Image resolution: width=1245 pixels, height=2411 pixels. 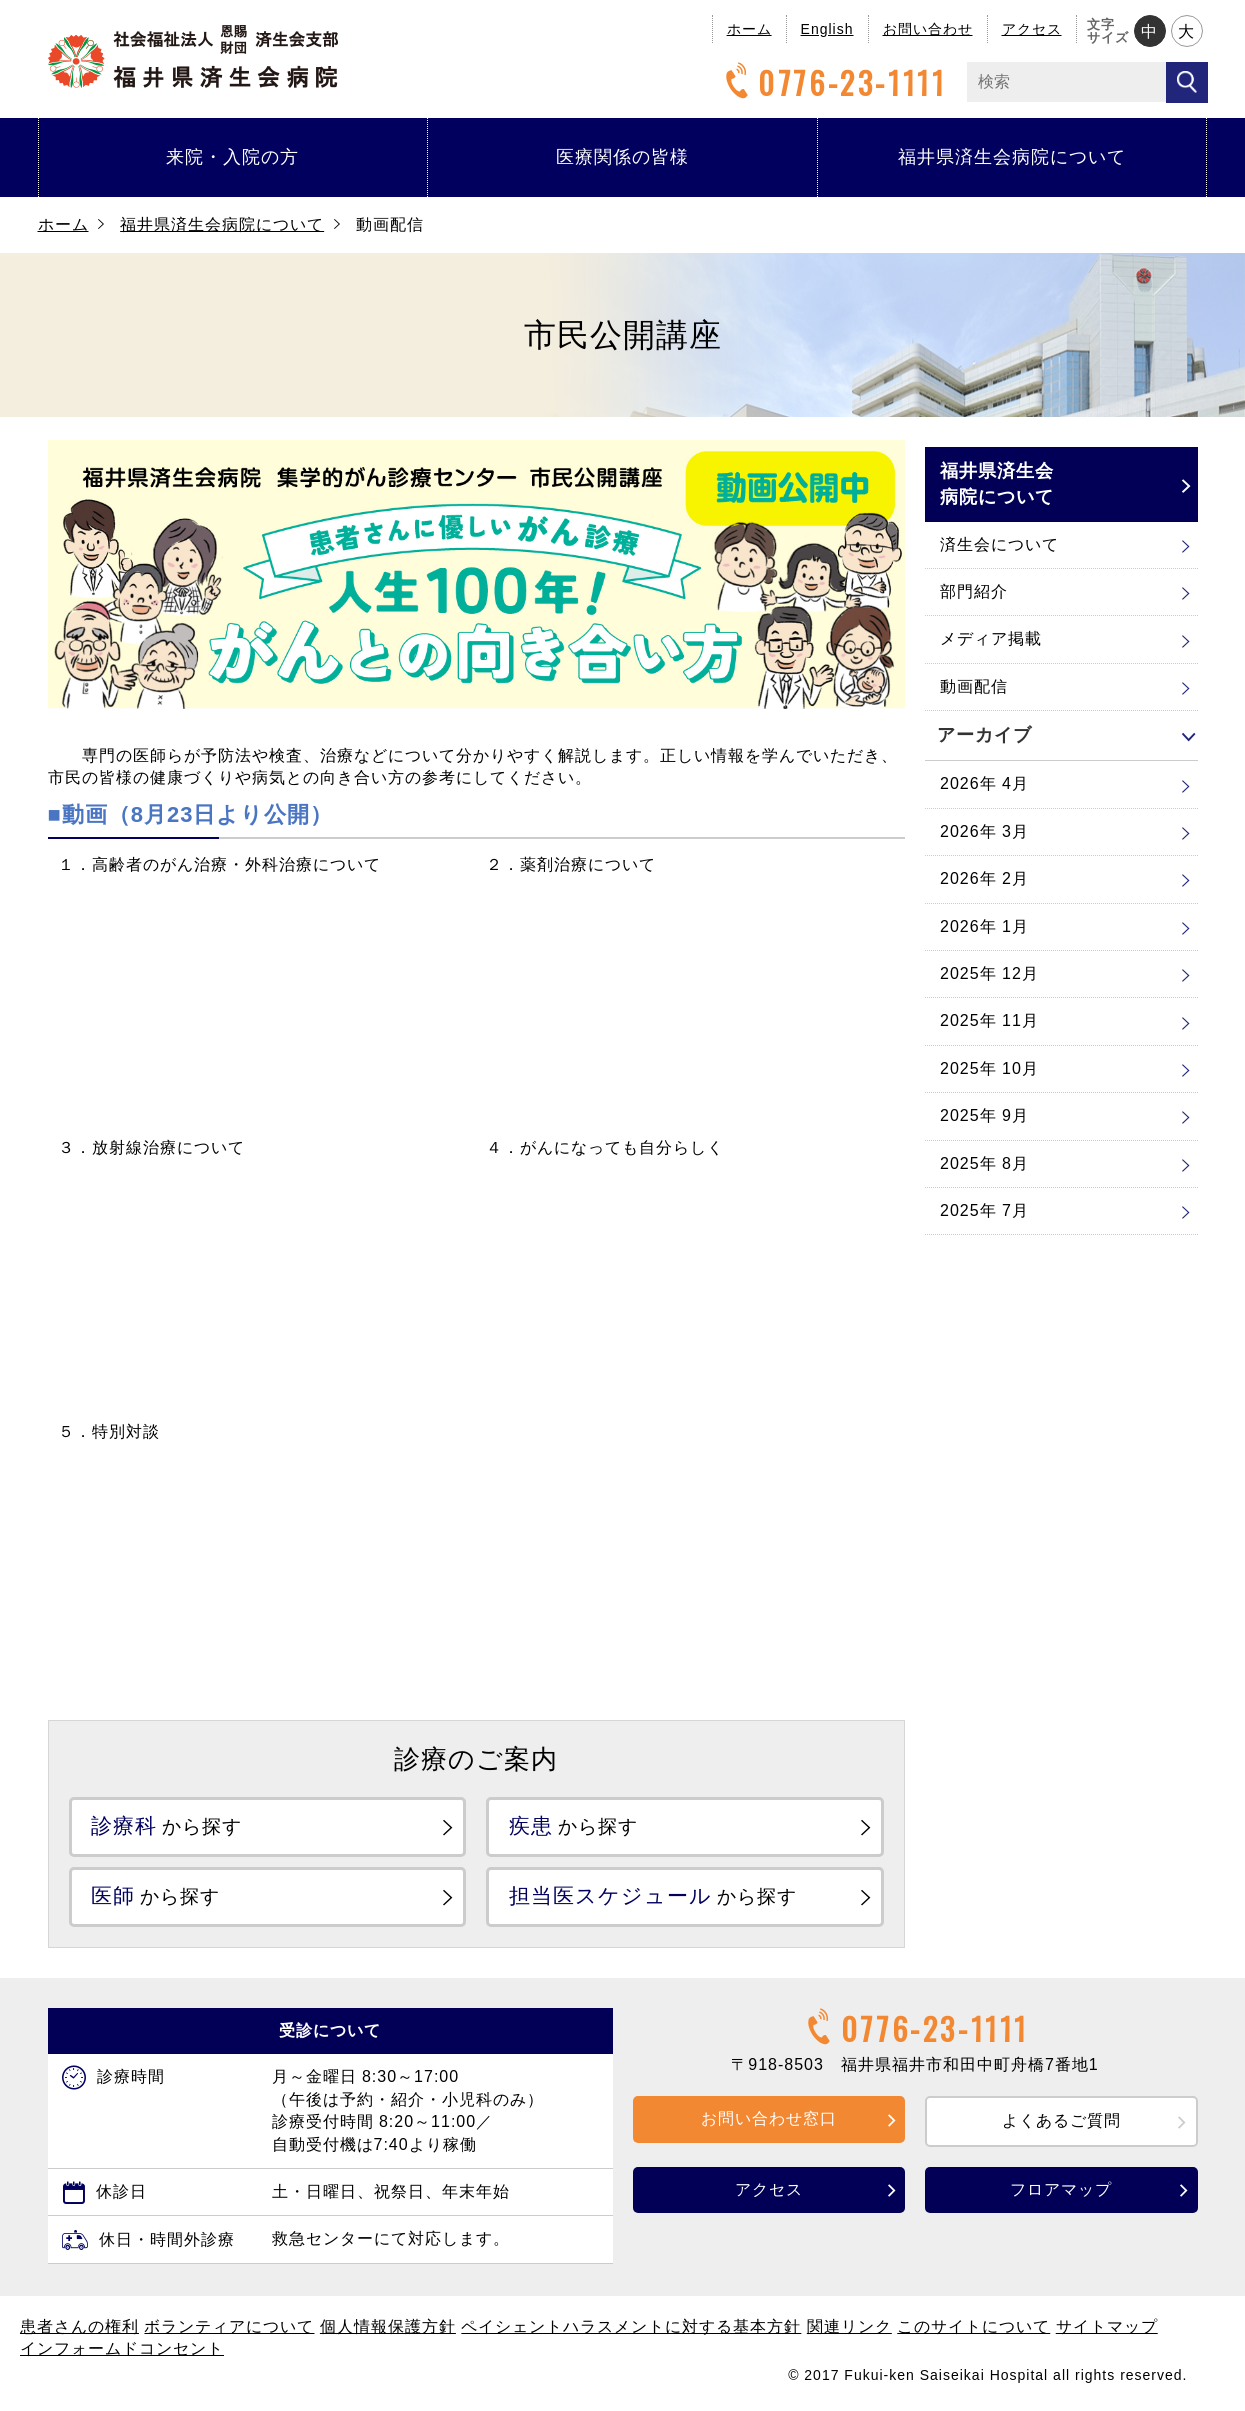 I want to click on から探す, so click(x=171, y=1826).